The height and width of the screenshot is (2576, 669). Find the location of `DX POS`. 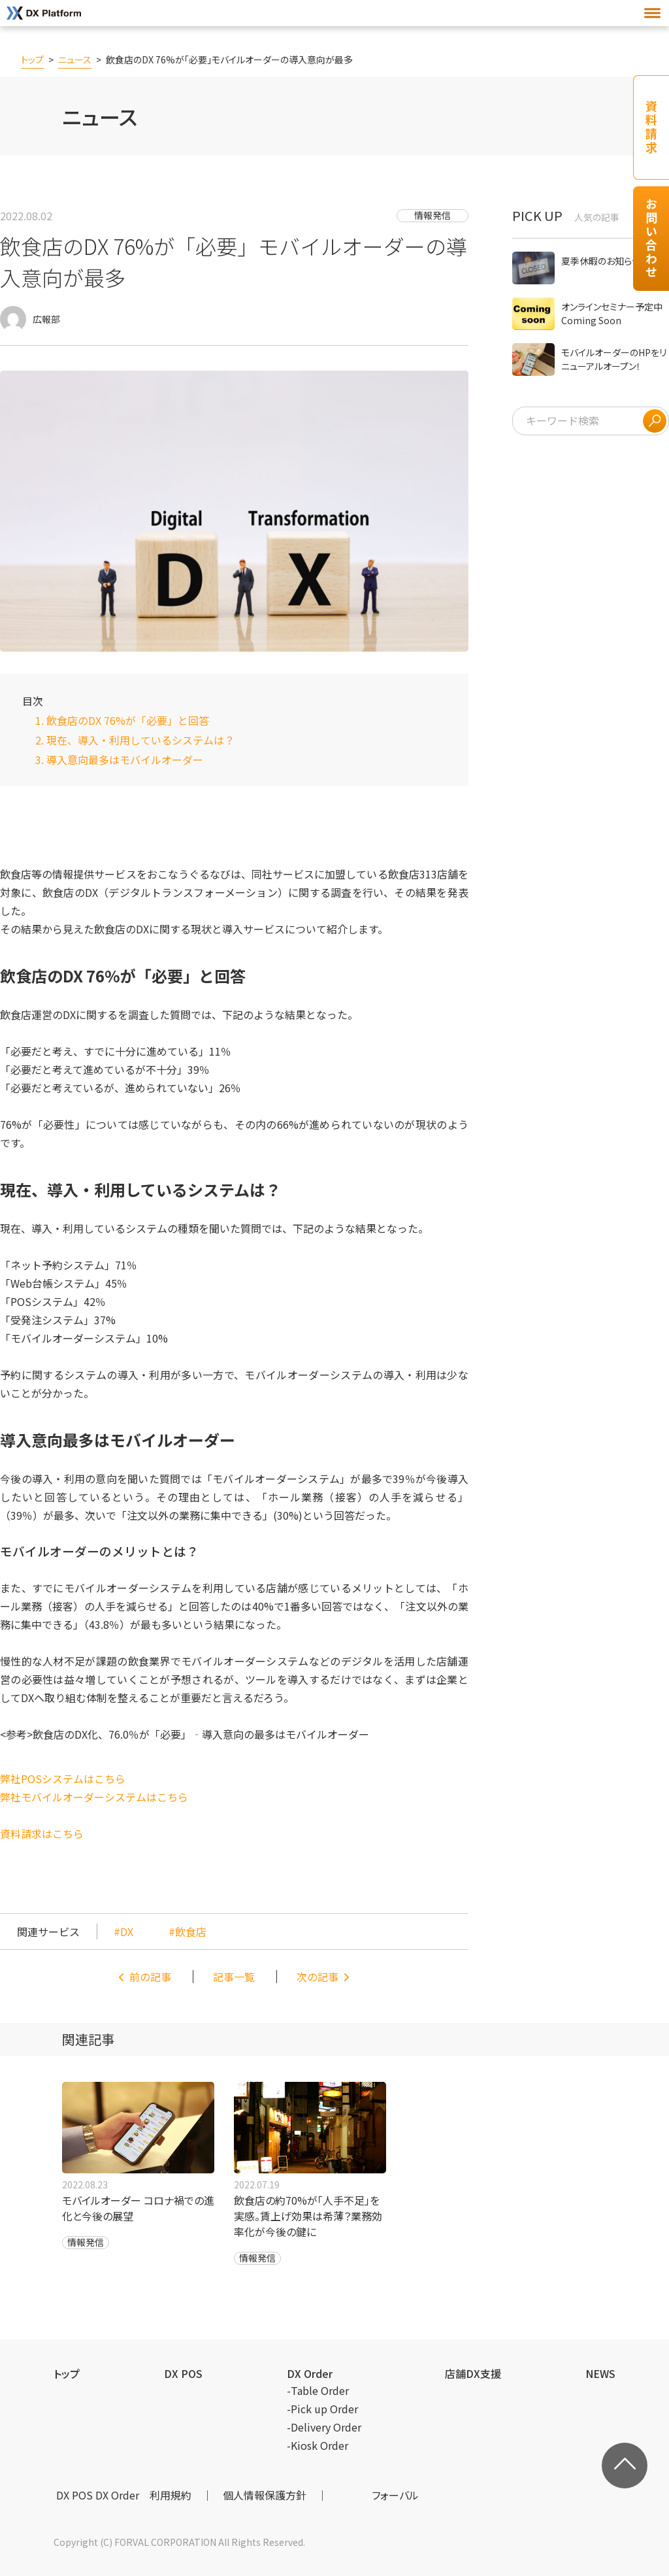

DX POS is located at coordinates (183, 2373).